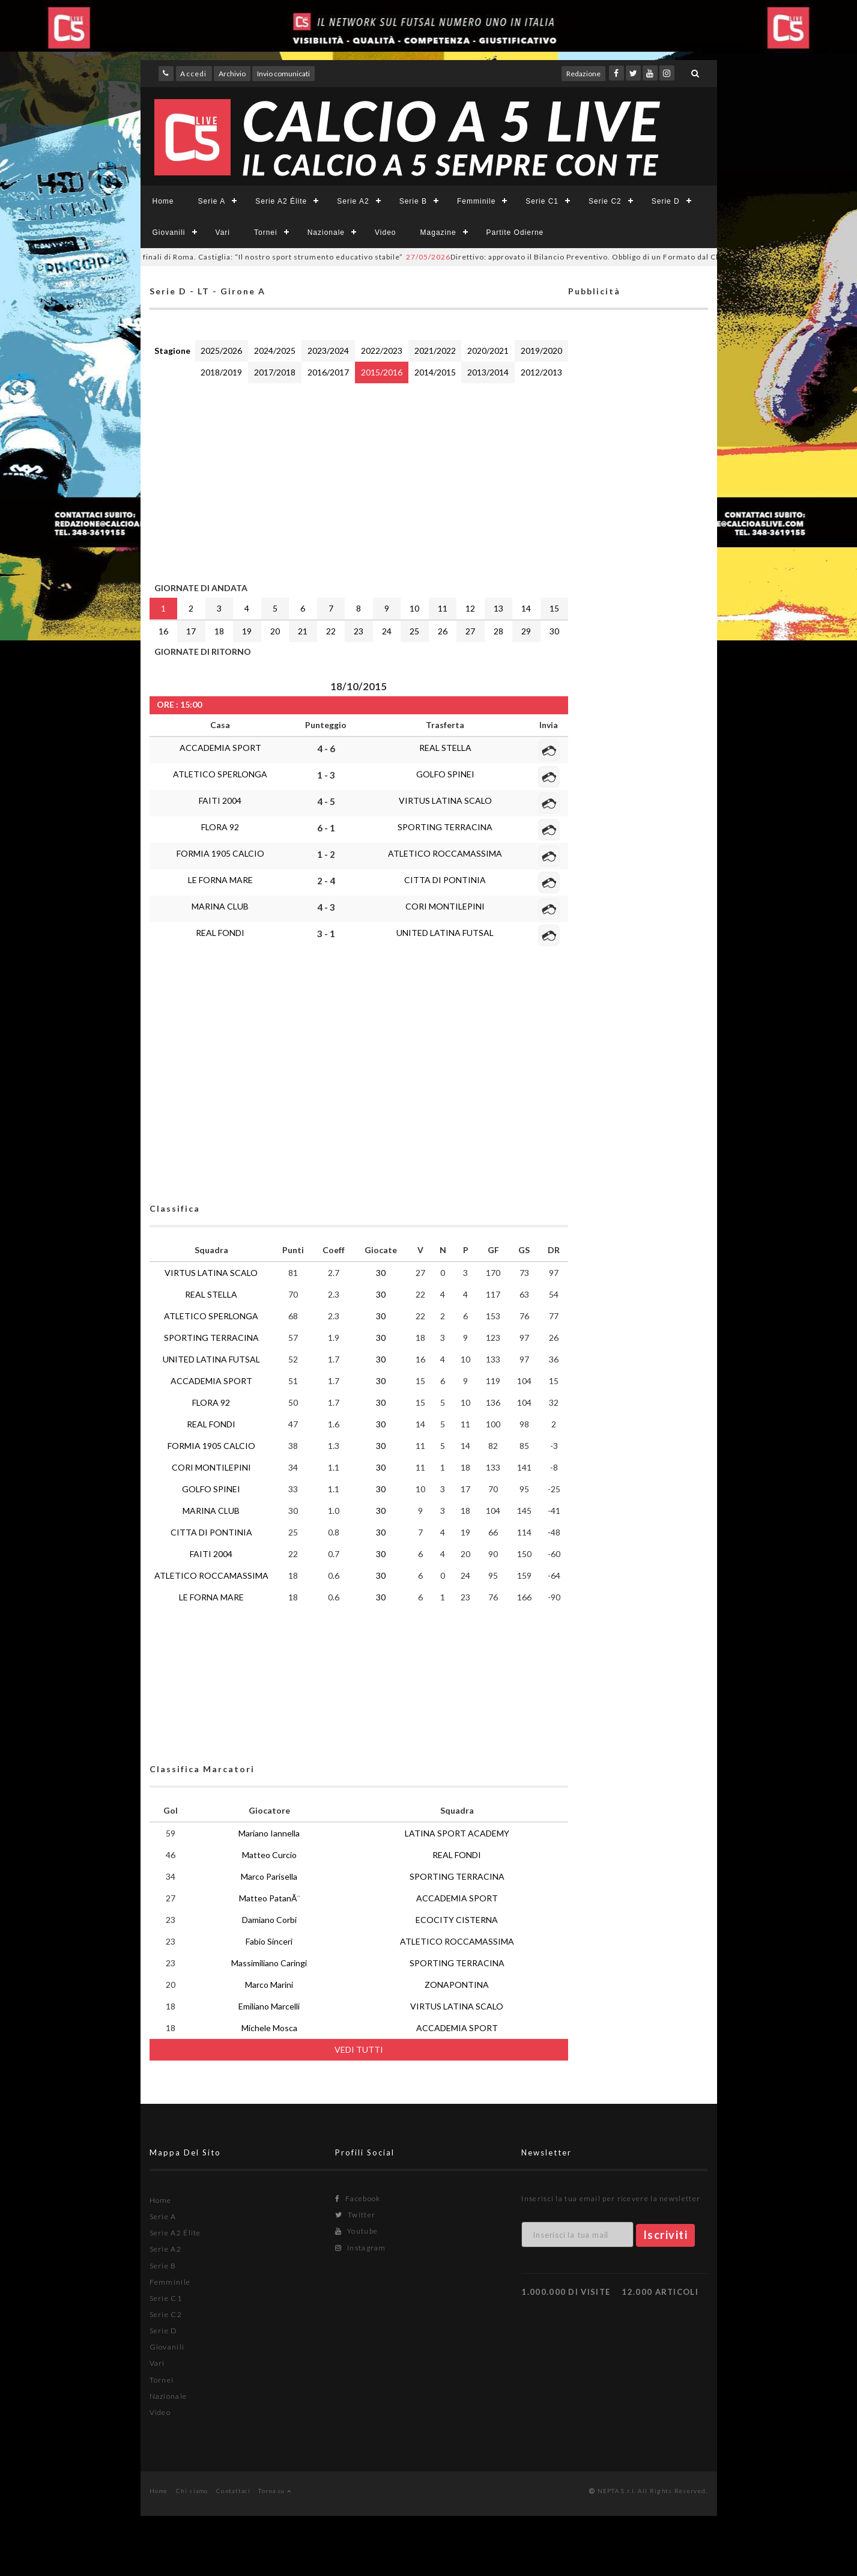 This screenshot has width=857, height=2576. What do you see at coordinates (269, 2028) in the screenshot?
I see `Michele Mosca` at bounding box center [269, 2028].